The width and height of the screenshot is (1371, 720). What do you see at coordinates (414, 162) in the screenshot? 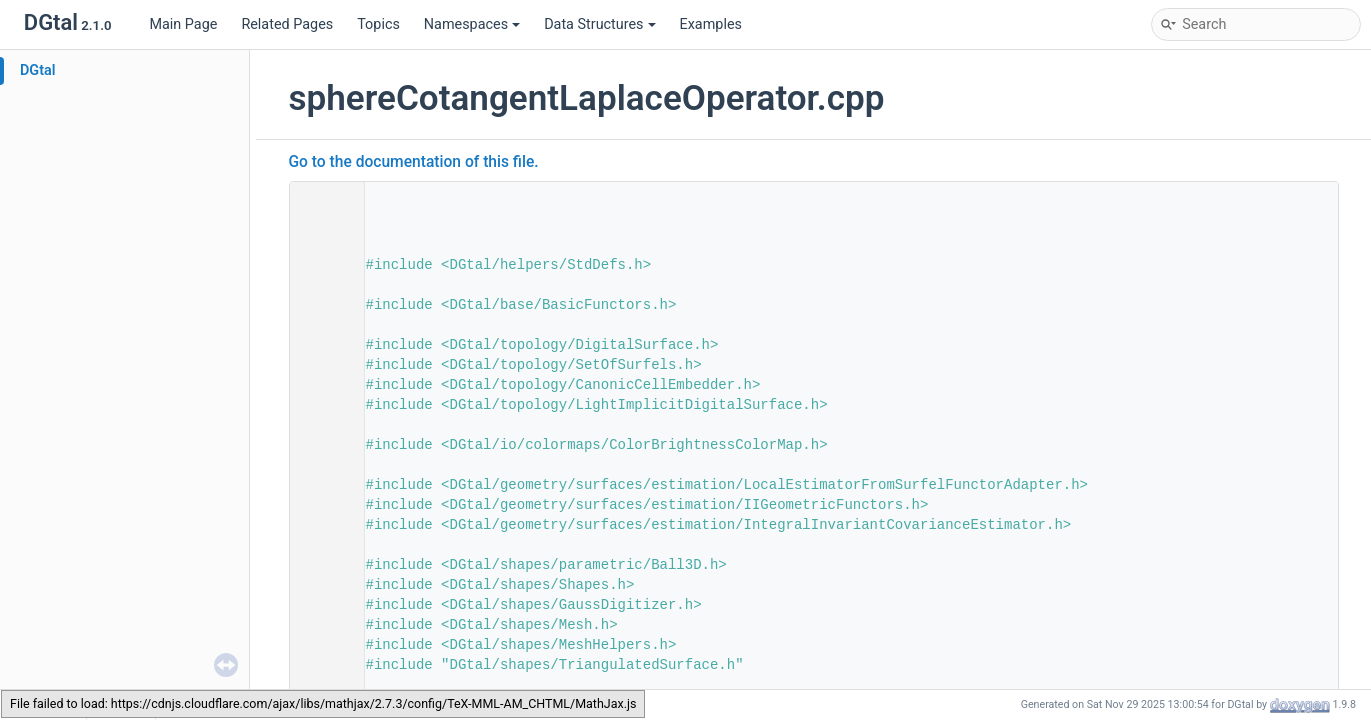
I see `Go to the documentation of this file.` at bounding box center [414, 162].